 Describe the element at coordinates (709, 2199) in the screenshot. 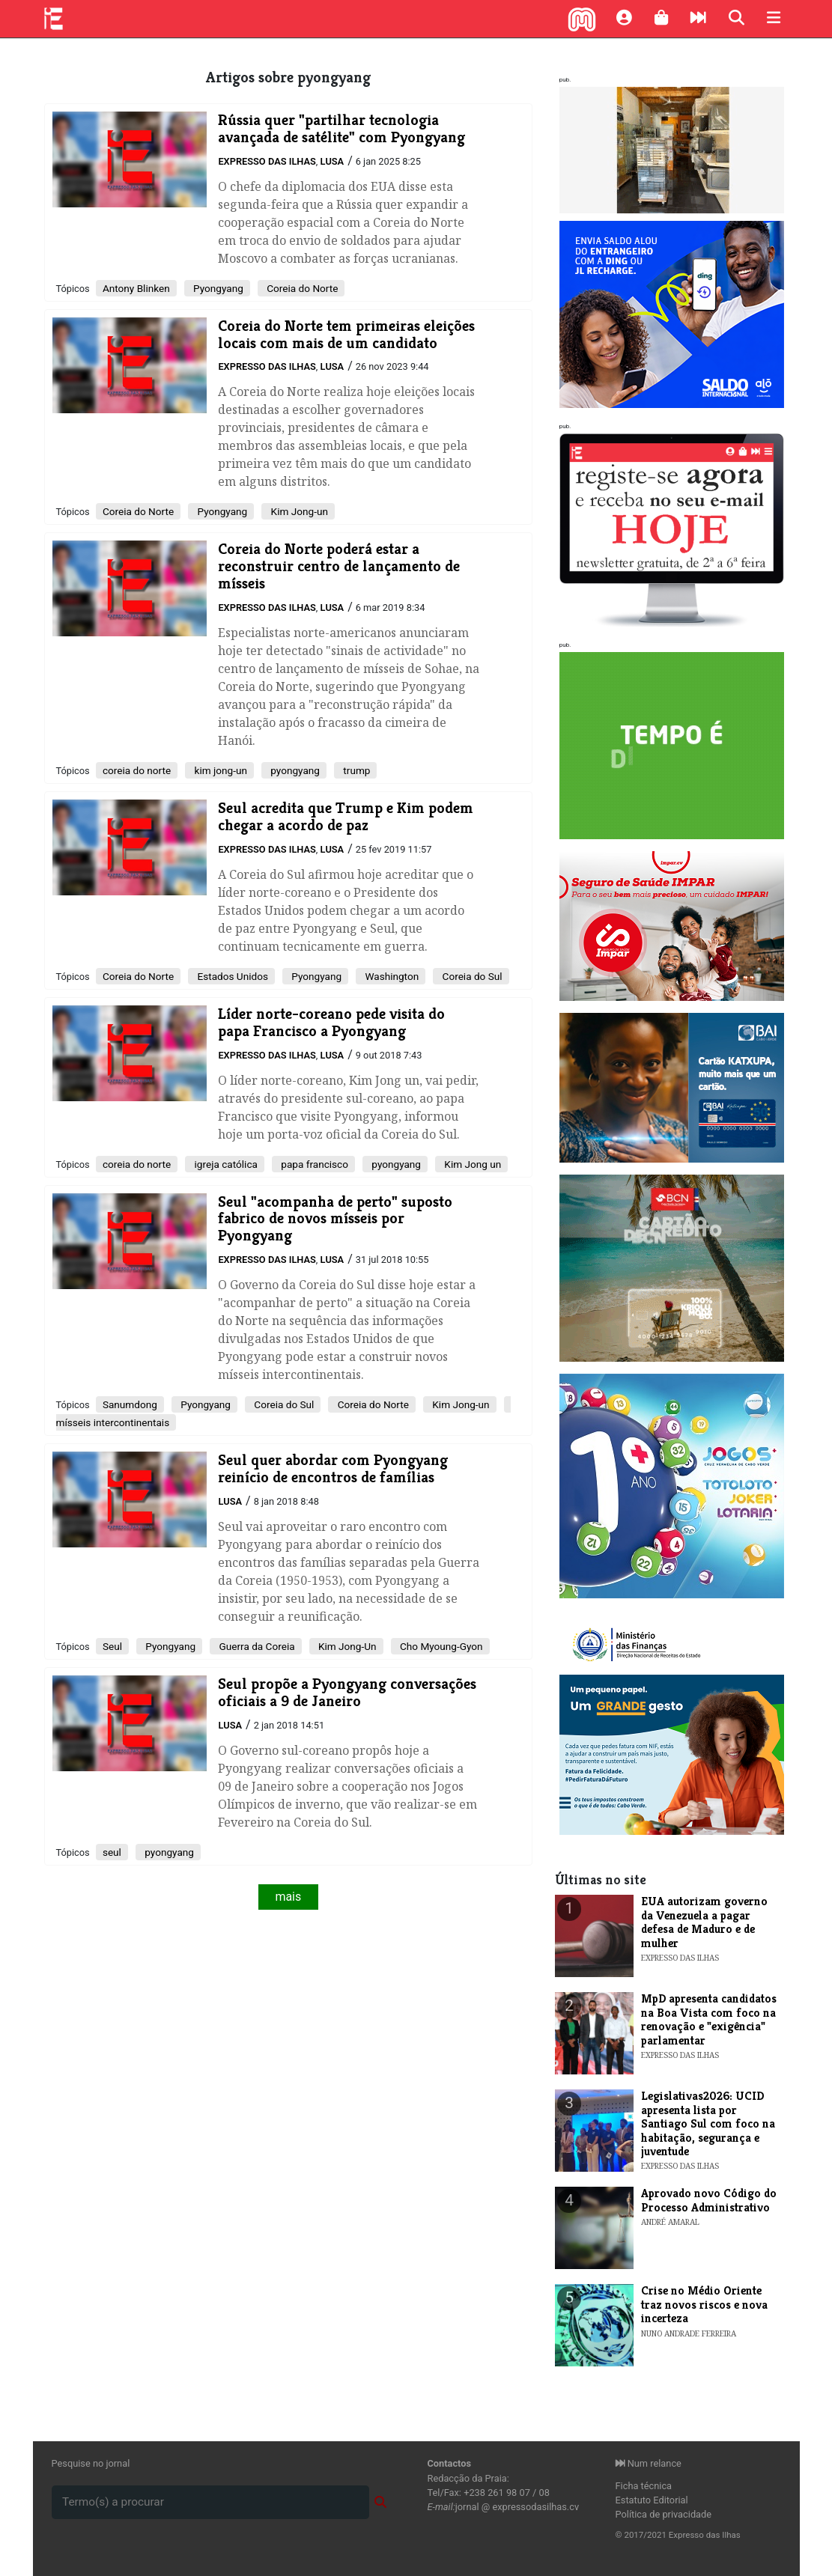

I see `Aprovado novo Código do Processo Administrativo` at that location.